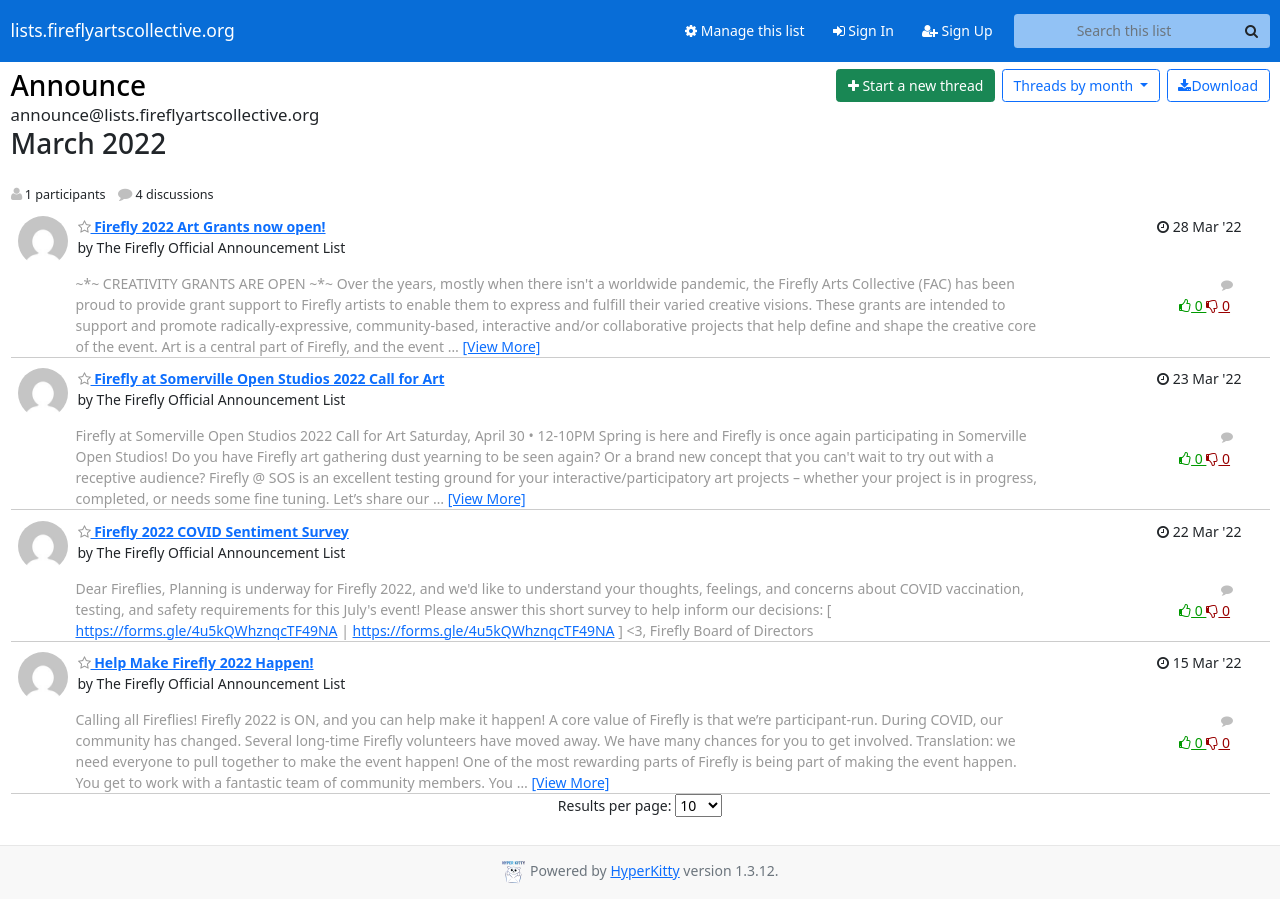 The image size is (1280, 899). Describe the element at coordinates (1124, 31) in the screenshot. I see `[Search this list]` at that location.